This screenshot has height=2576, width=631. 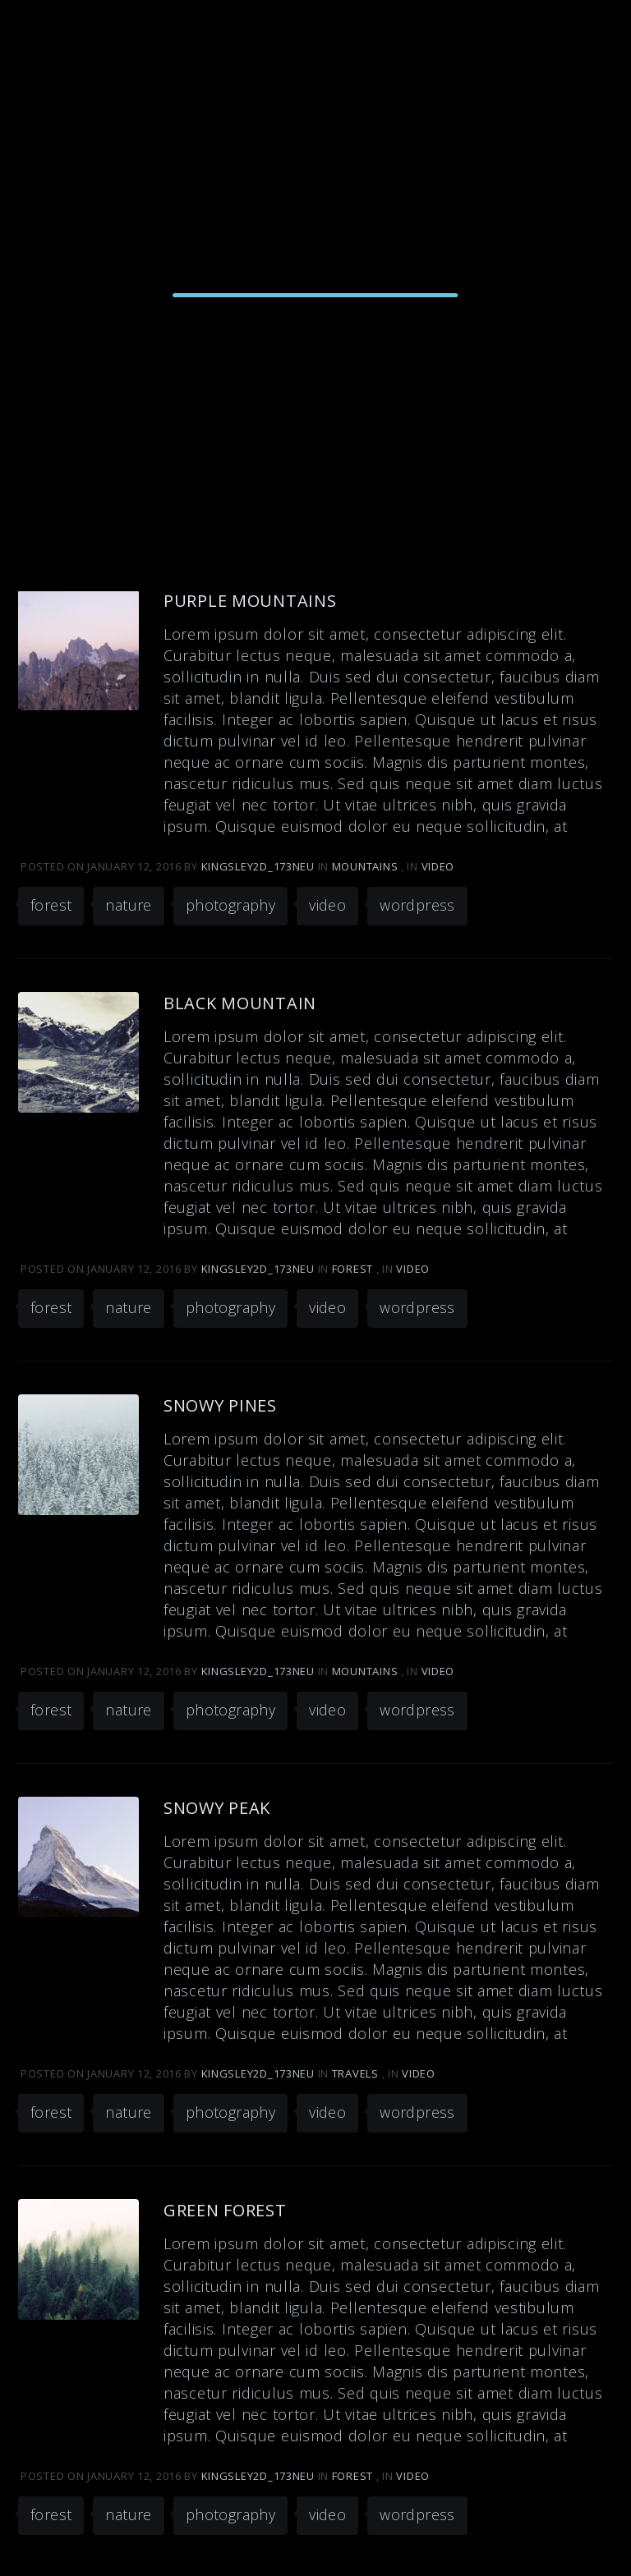 What do you see at coordinates (438, 866) in the screenshot?
I see `Video` at bounding box center [438, 866].